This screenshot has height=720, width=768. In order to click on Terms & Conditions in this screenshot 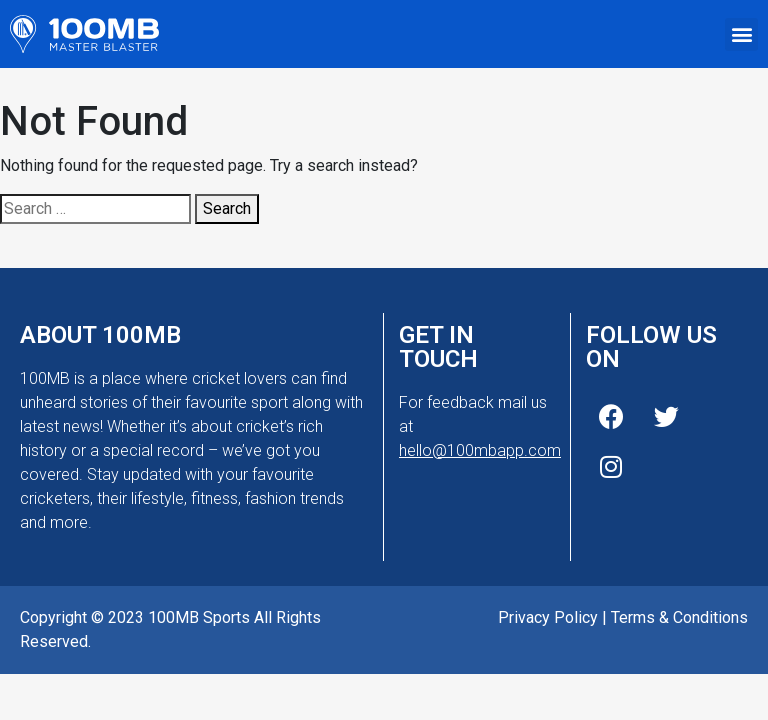, I will do `click(679, 617)`.